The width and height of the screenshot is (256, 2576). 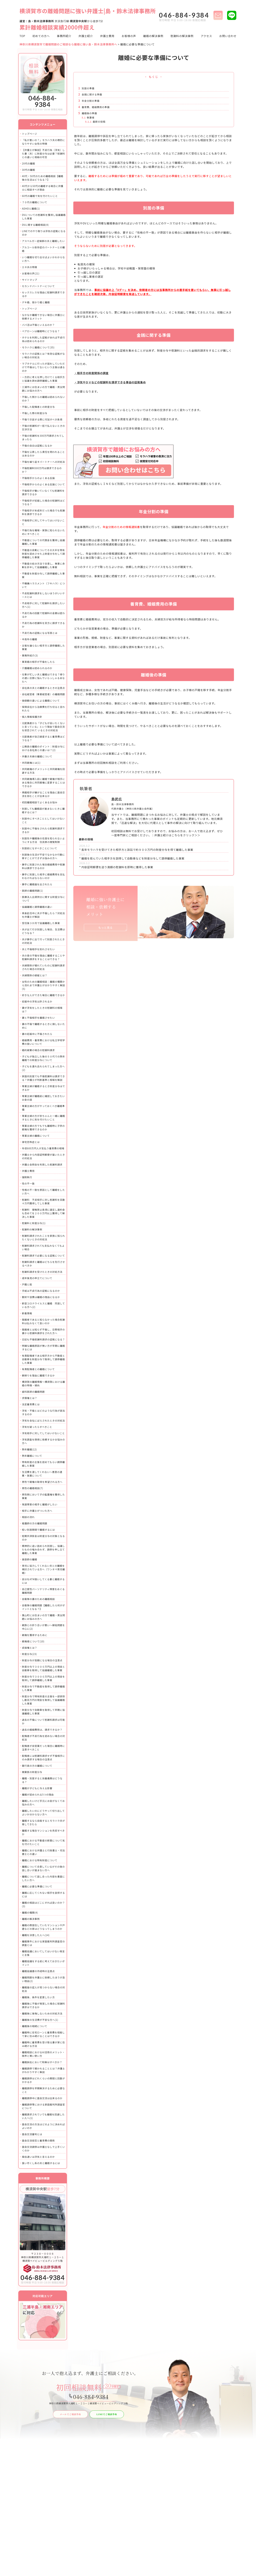 I want to click on 面会交流拒否と養育費の関係, so click(x=38, y=2140).